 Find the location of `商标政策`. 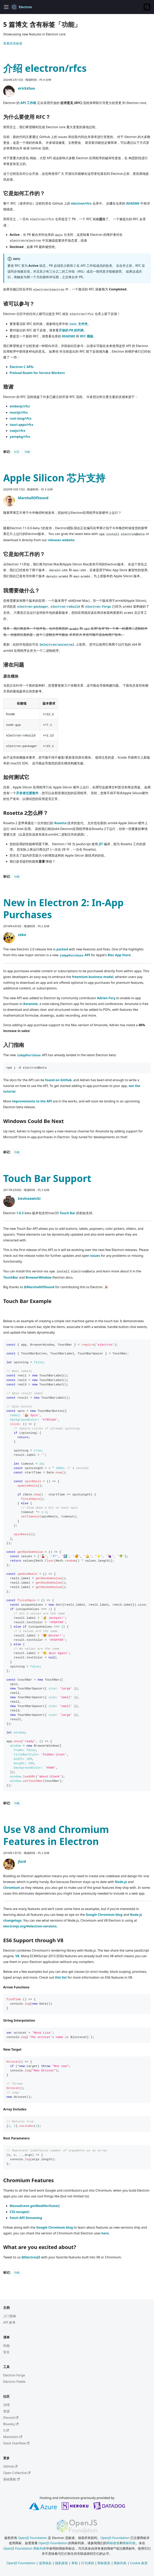

商标政策 is located at coordinates (113, 2543).